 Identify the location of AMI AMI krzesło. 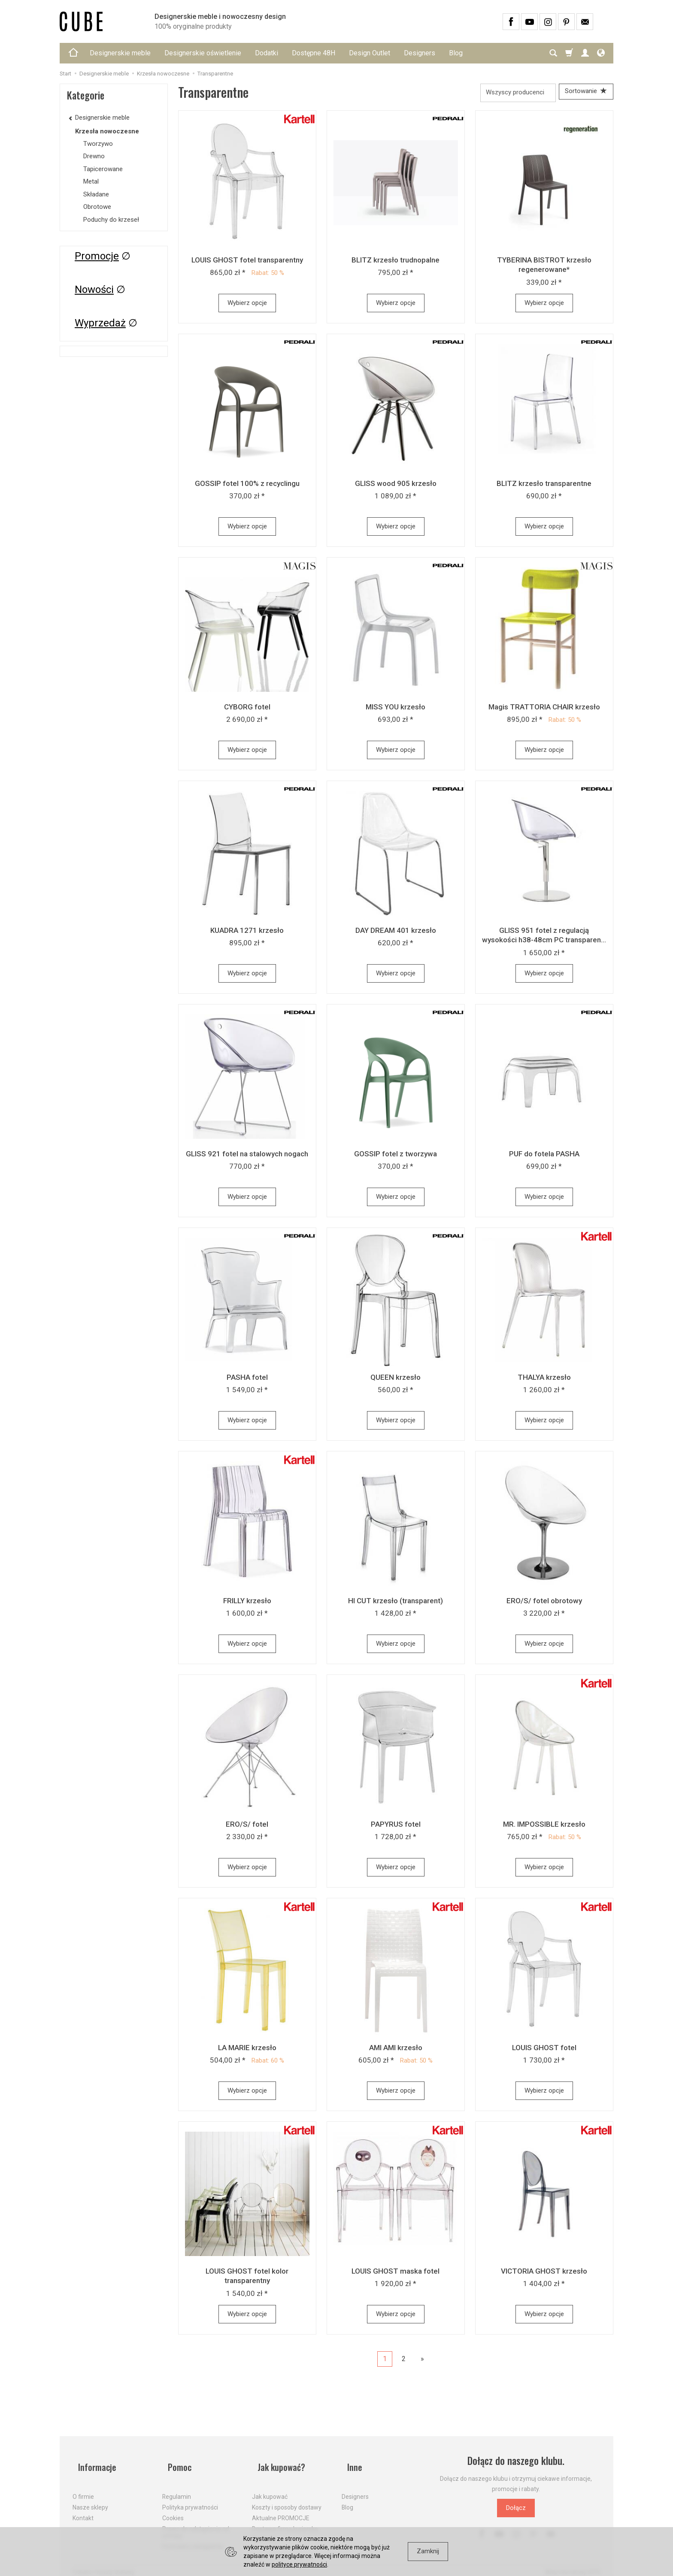
(395, 2050).